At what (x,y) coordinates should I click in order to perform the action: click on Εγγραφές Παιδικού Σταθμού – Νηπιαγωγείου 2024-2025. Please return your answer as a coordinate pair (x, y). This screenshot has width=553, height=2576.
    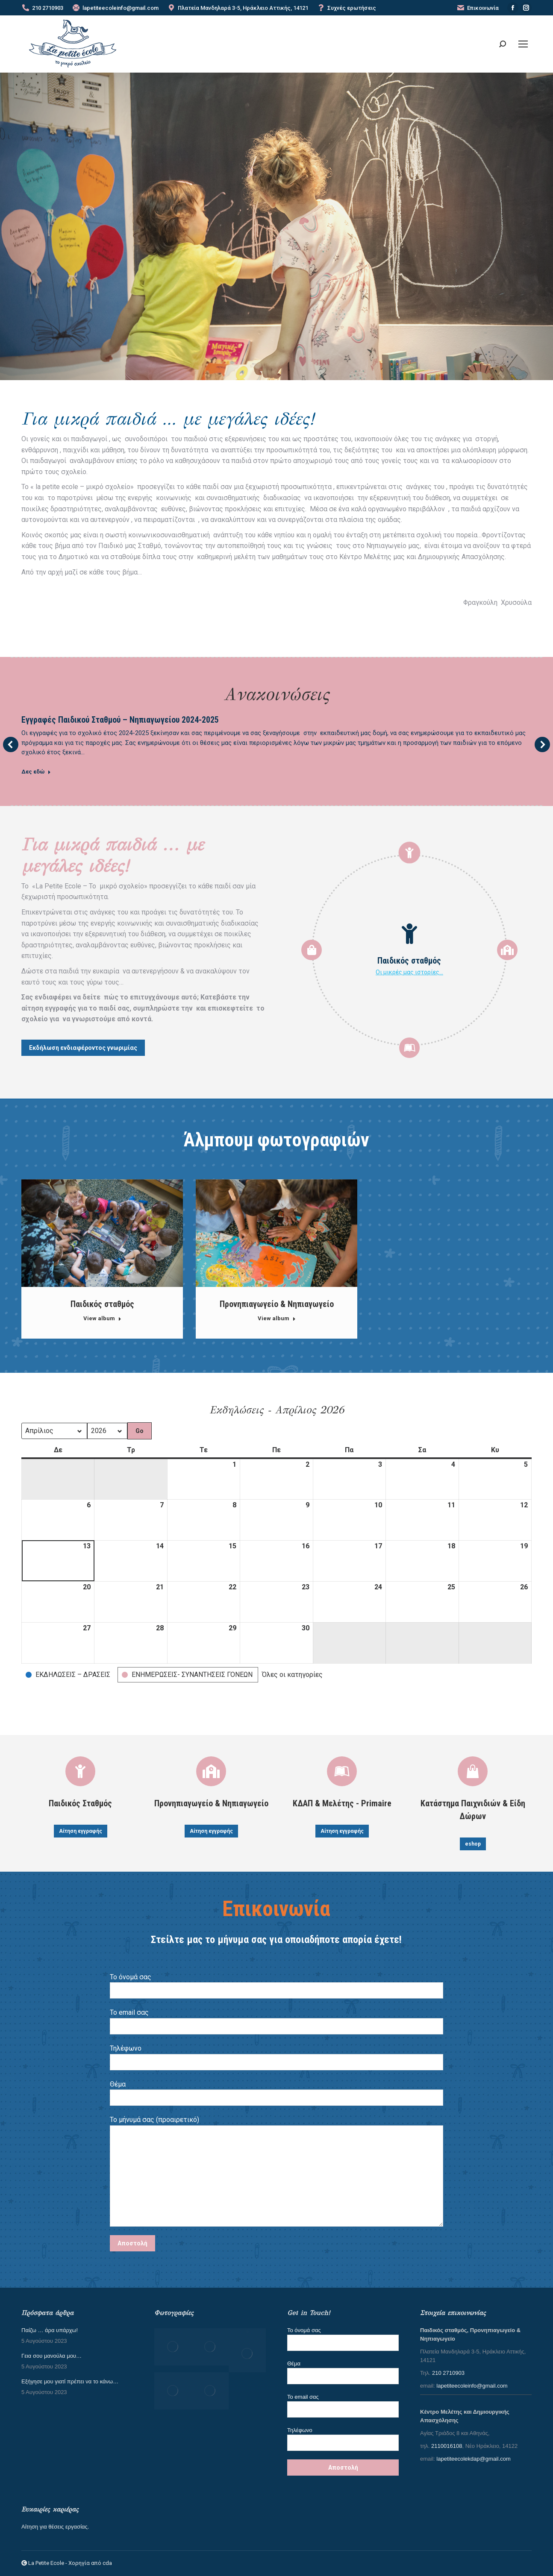
    Looking at the image, I should click on (120, 720).